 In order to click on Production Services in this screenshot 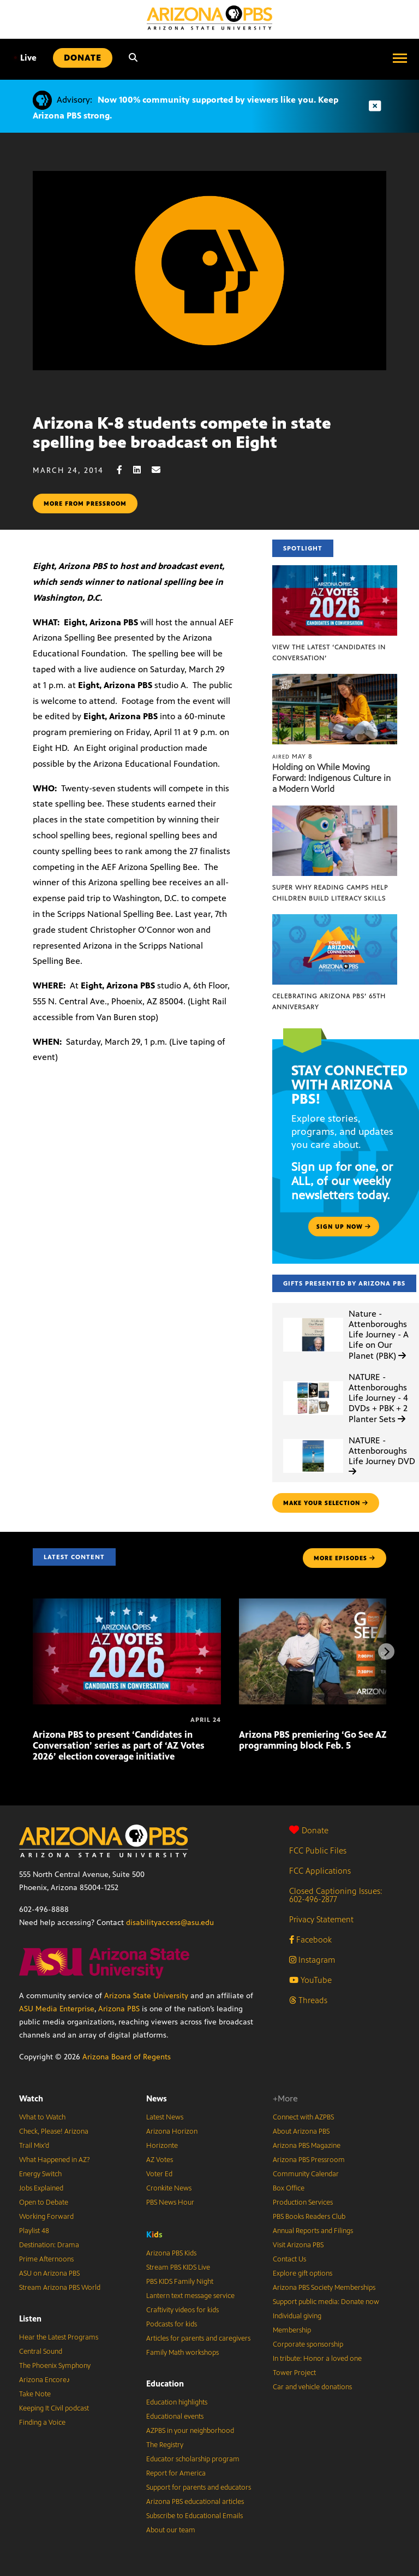, I will do `click(303, 2202)`.